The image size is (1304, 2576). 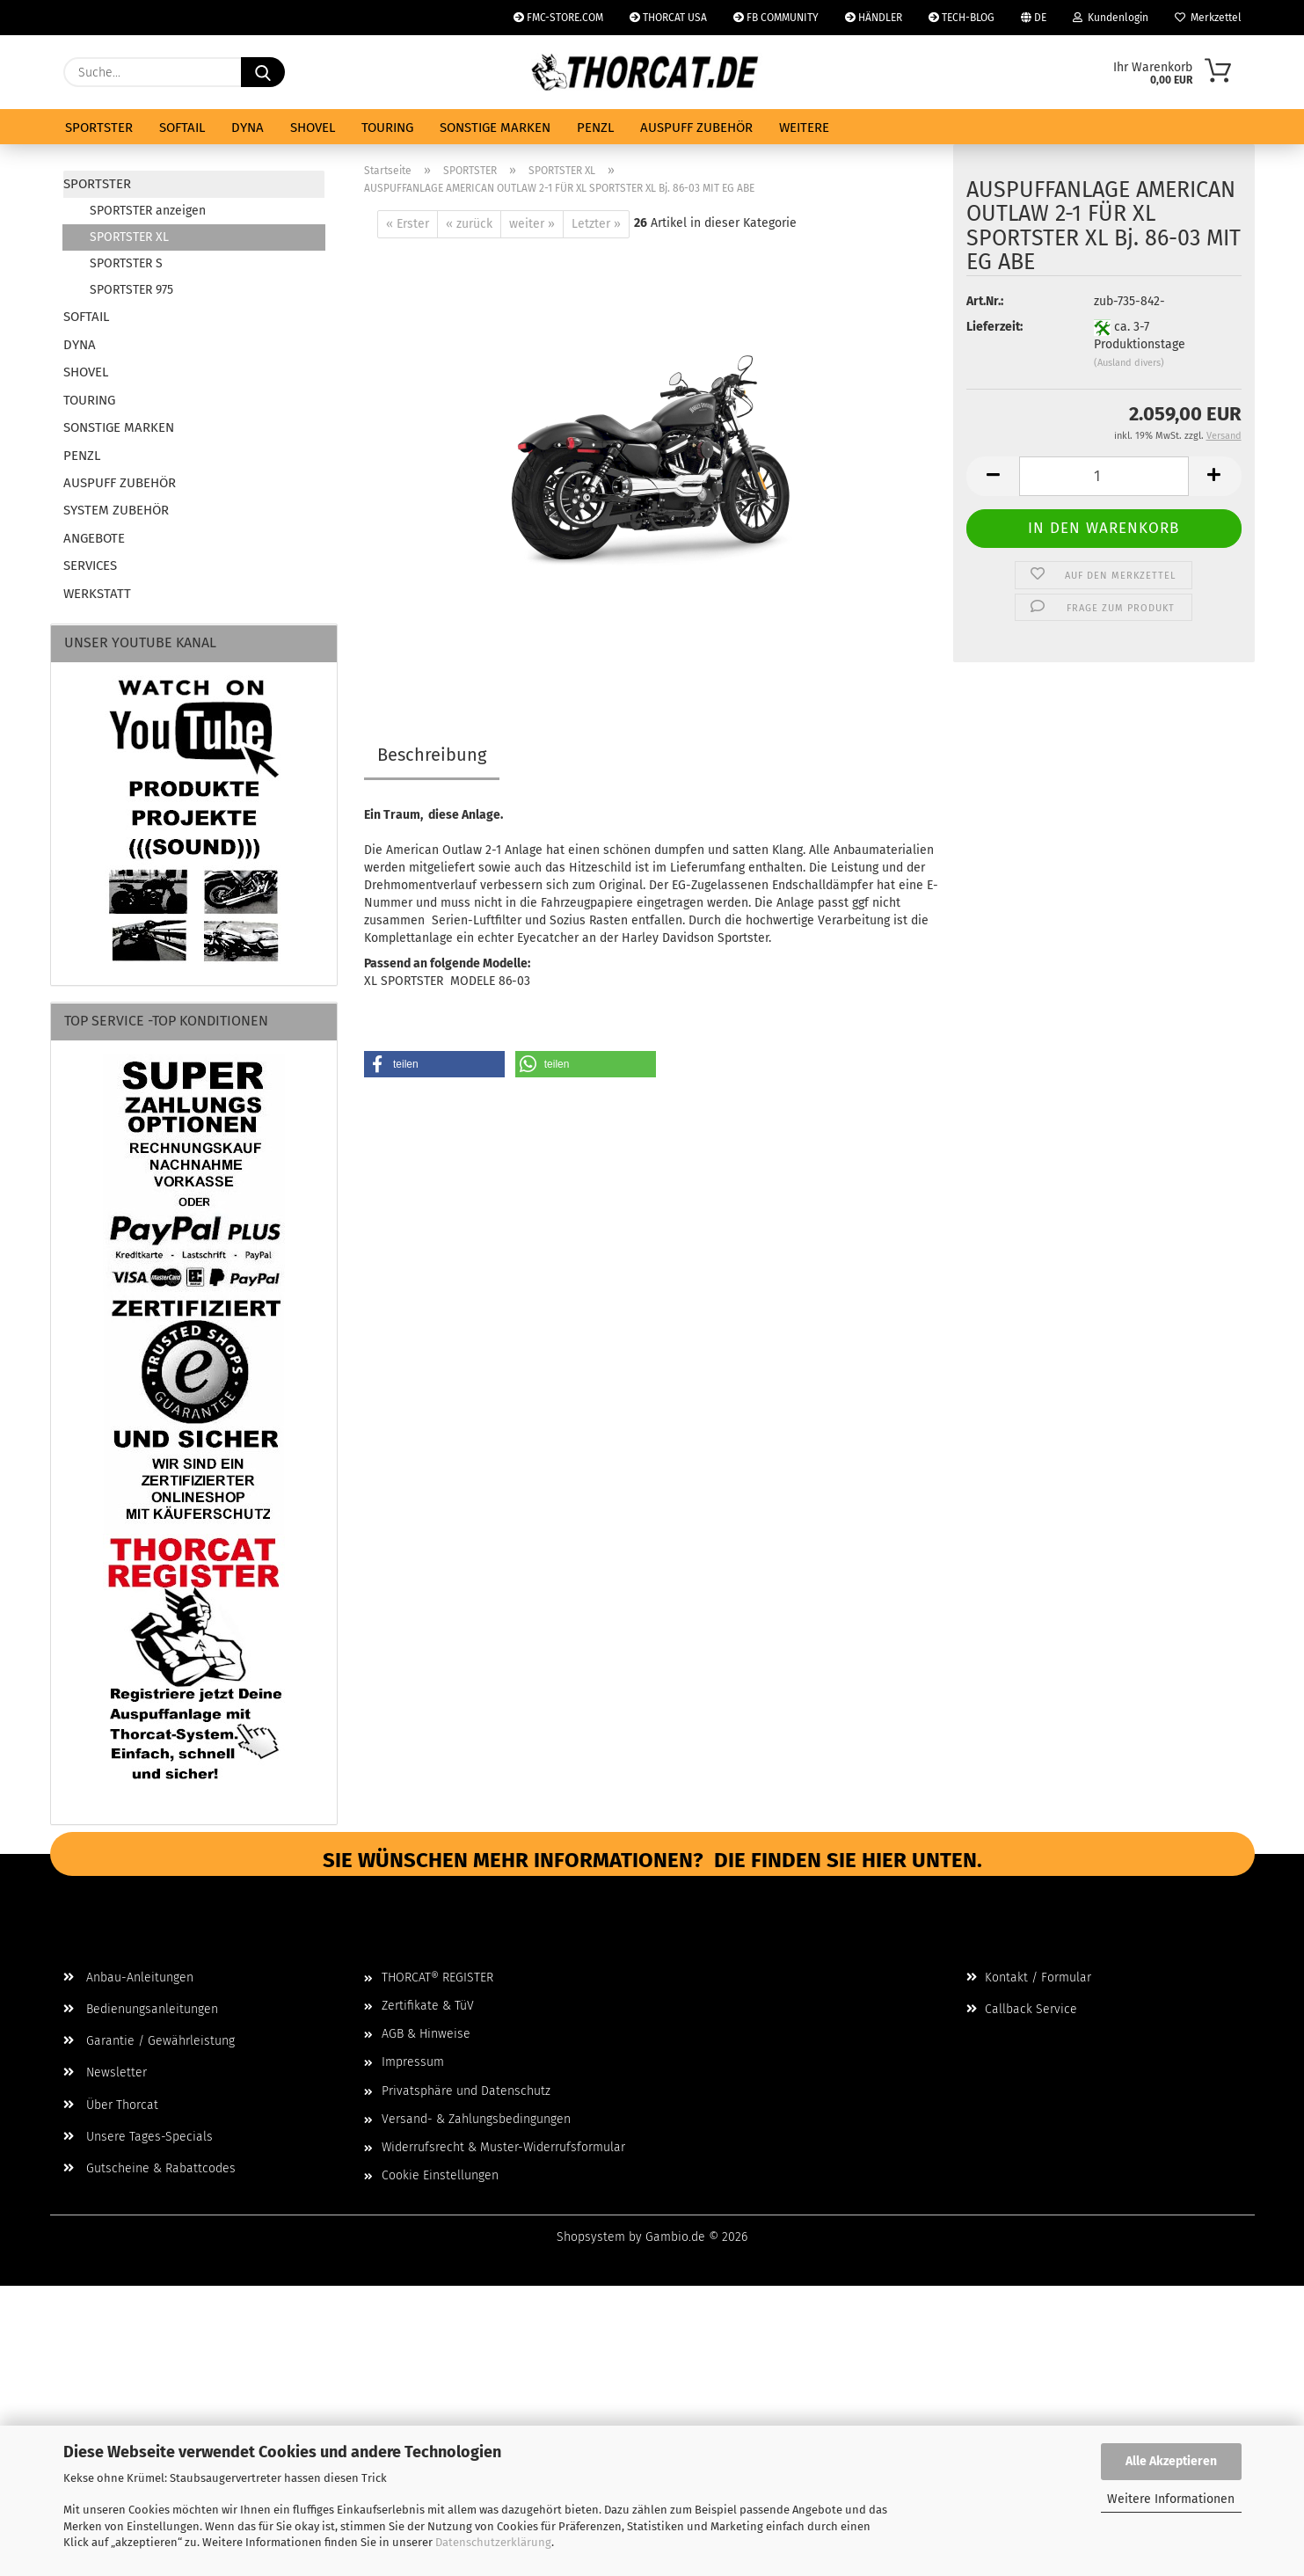 What do you see at coordinates (110, 2105) in the screenshot?
I see `Über Thorcat` at bounding box center [110, 2105].